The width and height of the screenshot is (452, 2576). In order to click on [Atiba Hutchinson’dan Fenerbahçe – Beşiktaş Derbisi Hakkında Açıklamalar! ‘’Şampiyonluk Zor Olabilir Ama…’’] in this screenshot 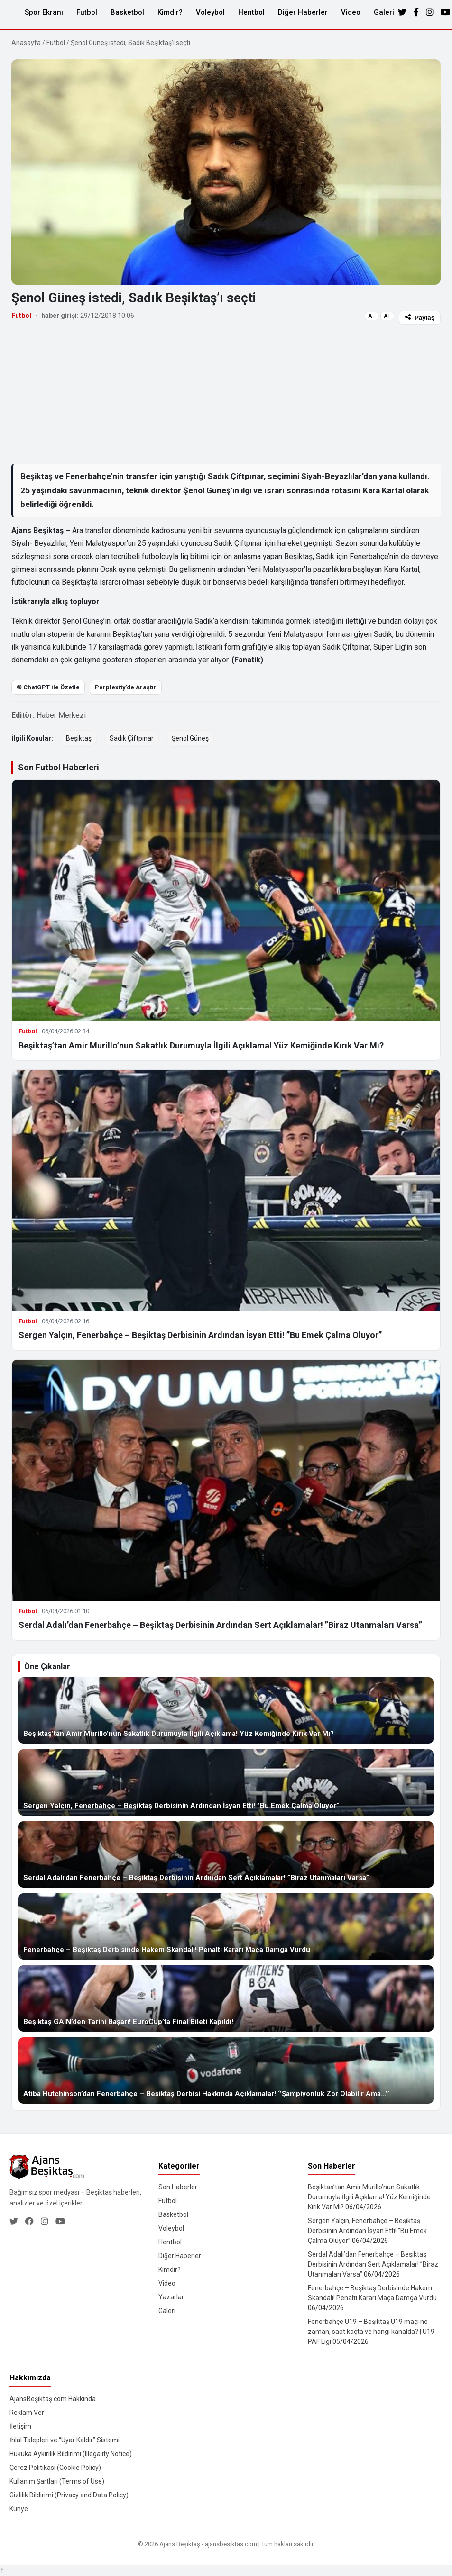, I will do `click(226, 2070)`.